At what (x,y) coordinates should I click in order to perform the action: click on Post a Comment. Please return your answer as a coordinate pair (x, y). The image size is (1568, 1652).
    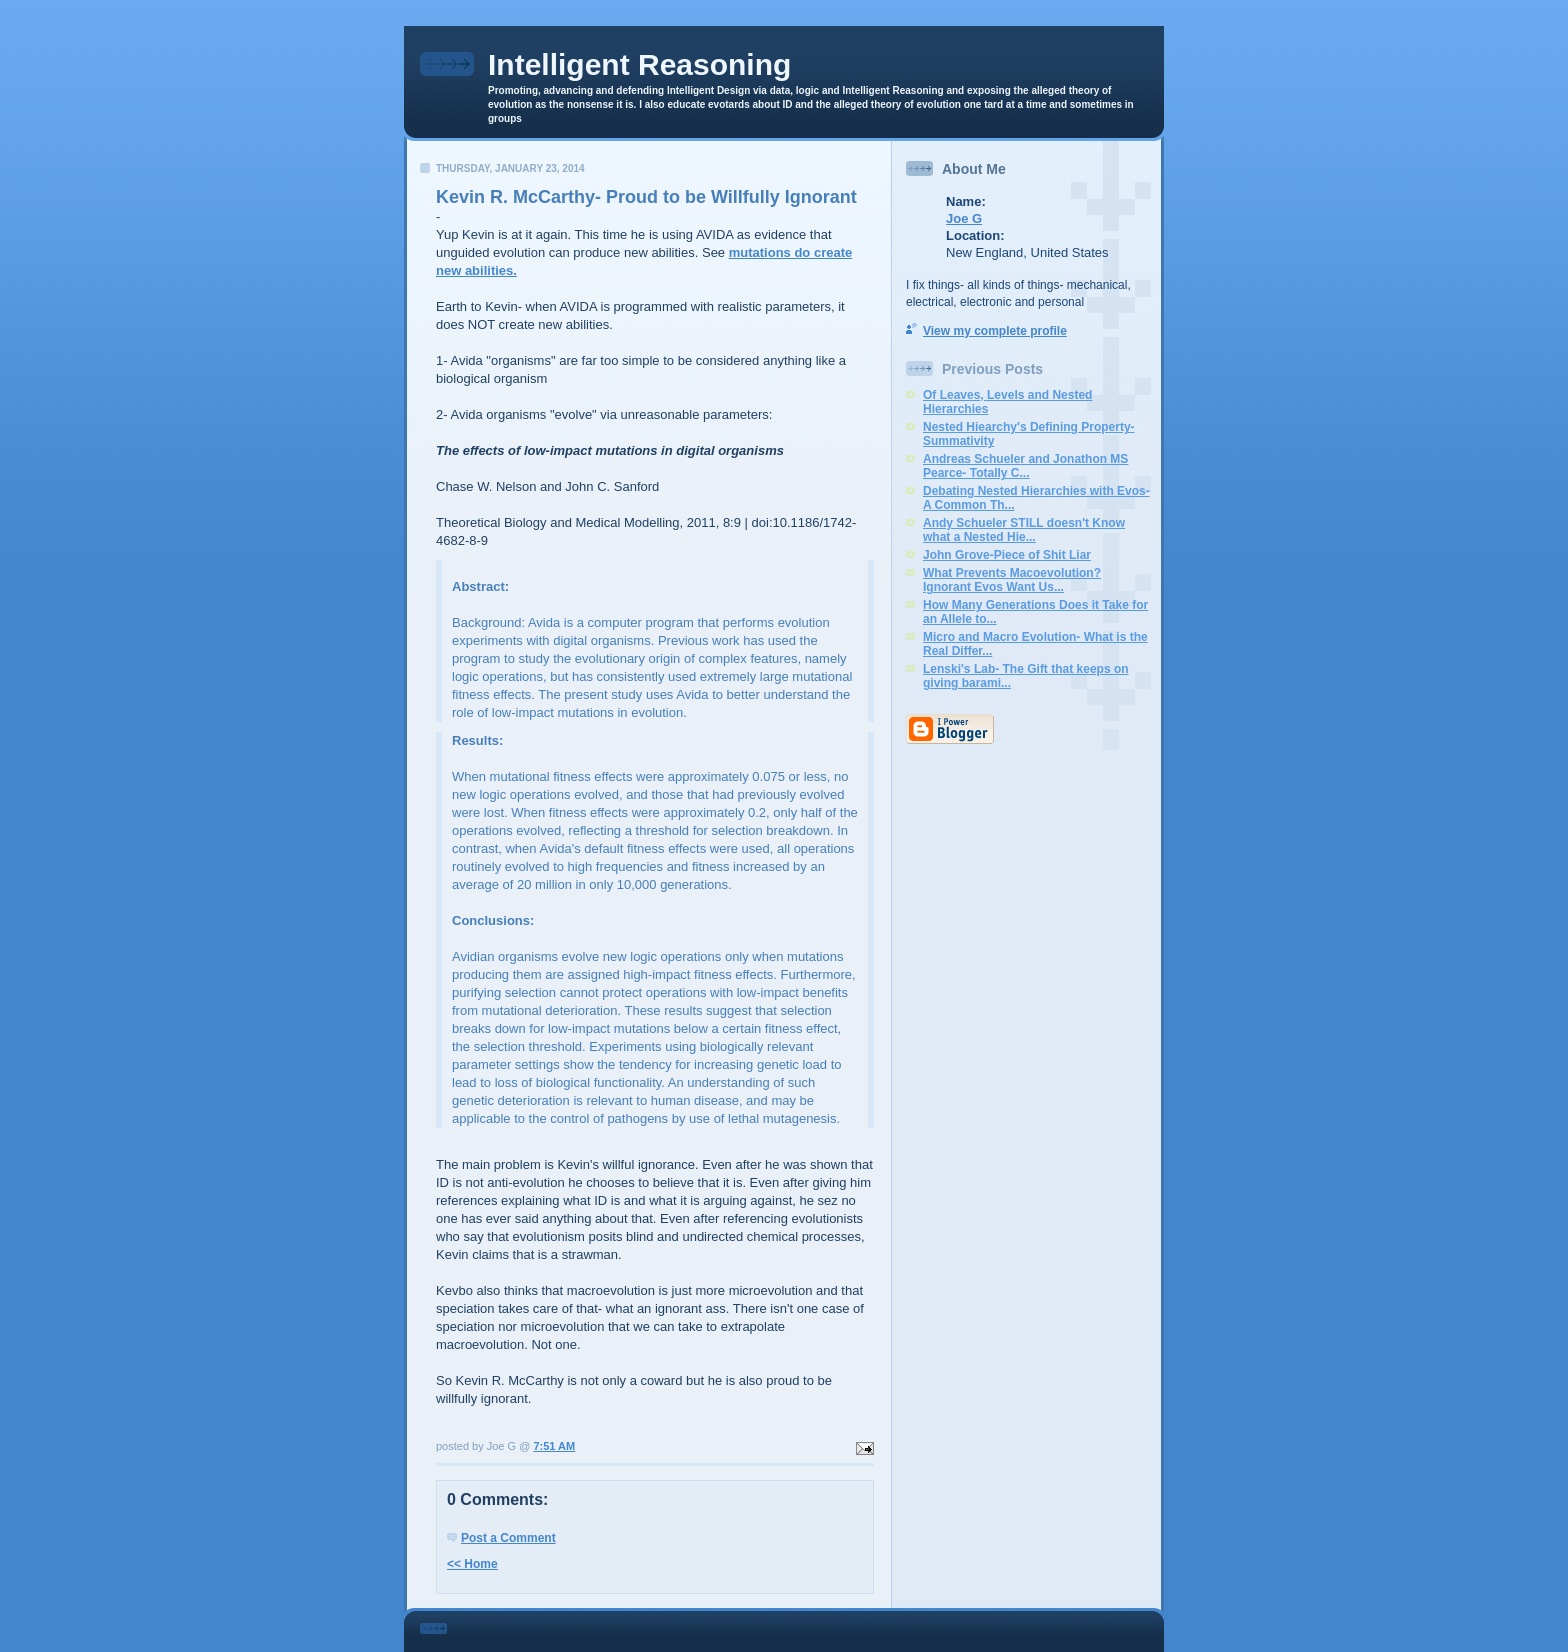
    Looking at the image, I should click on (508, 1538).